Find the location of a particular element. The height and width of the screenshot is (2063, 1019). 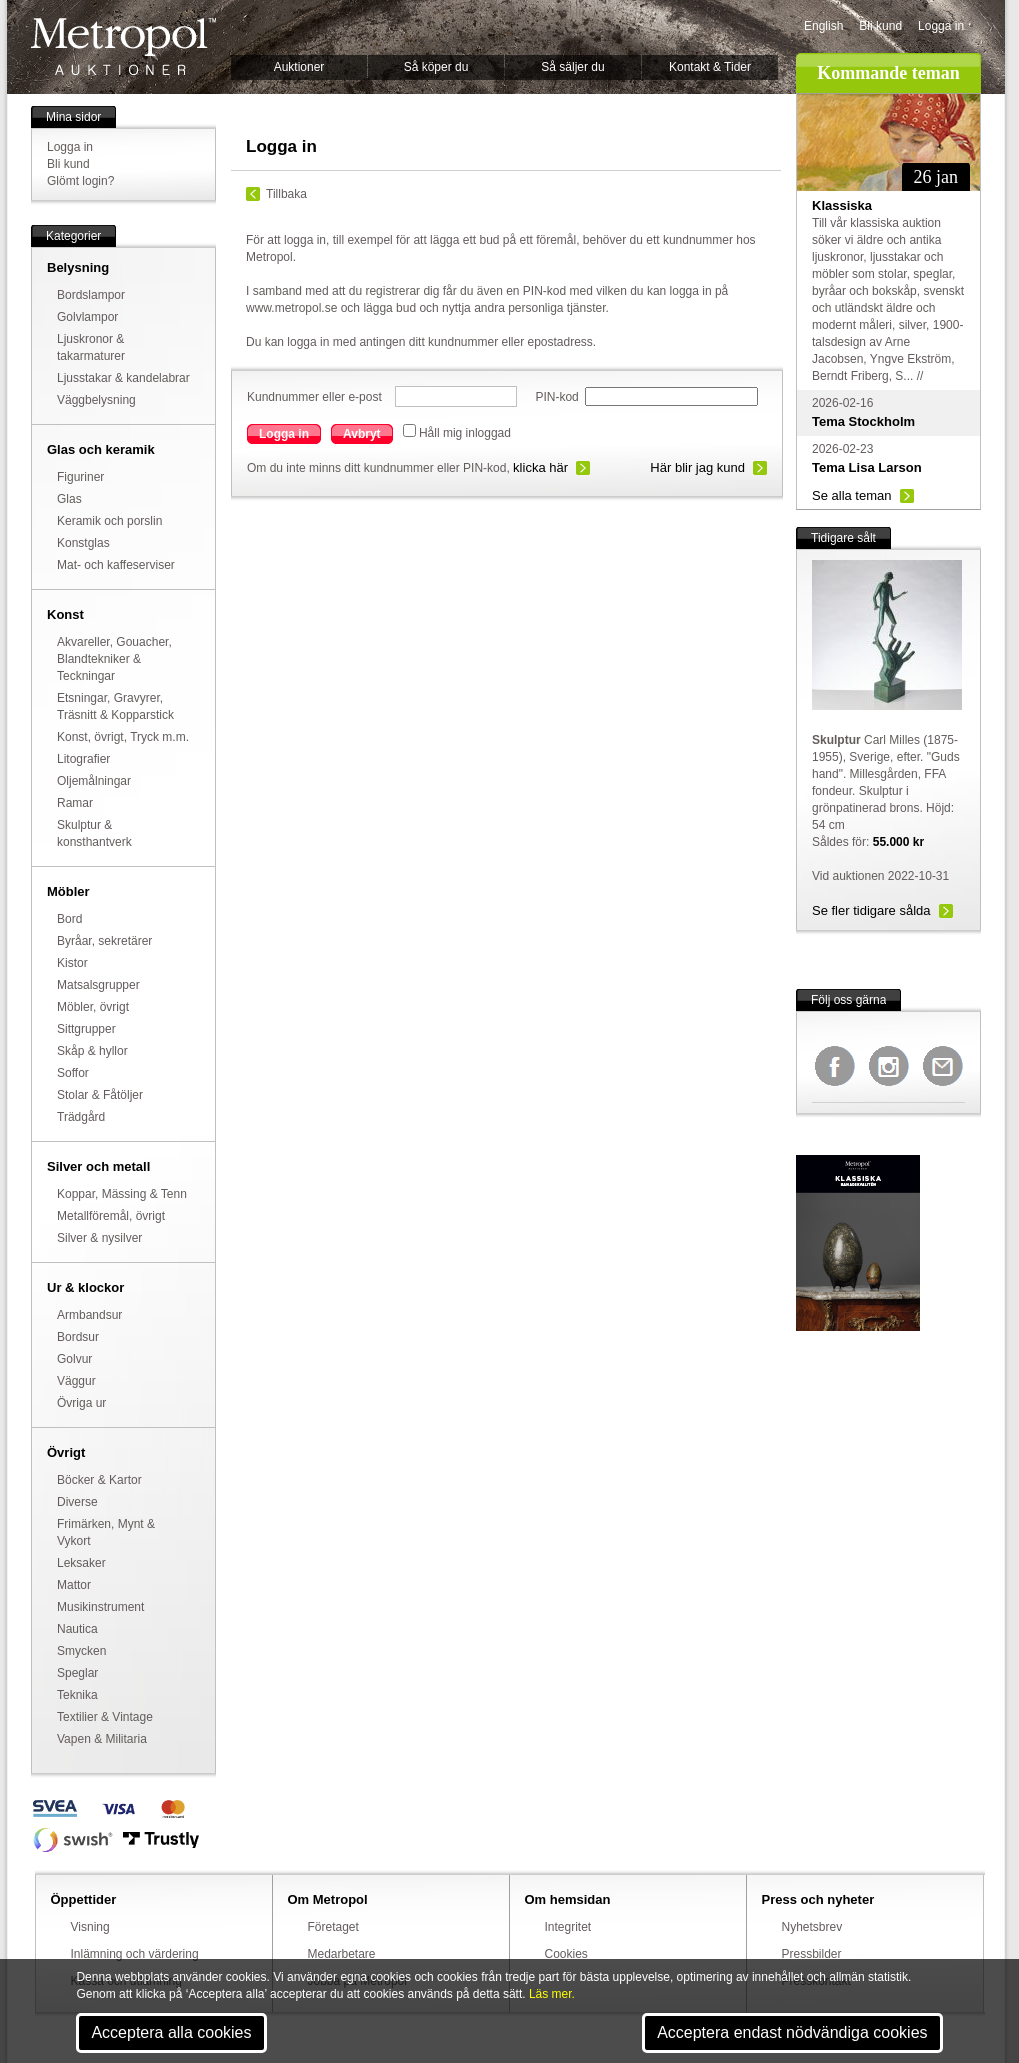

Inlämning och värdering is located at coordinates (135, 1954).